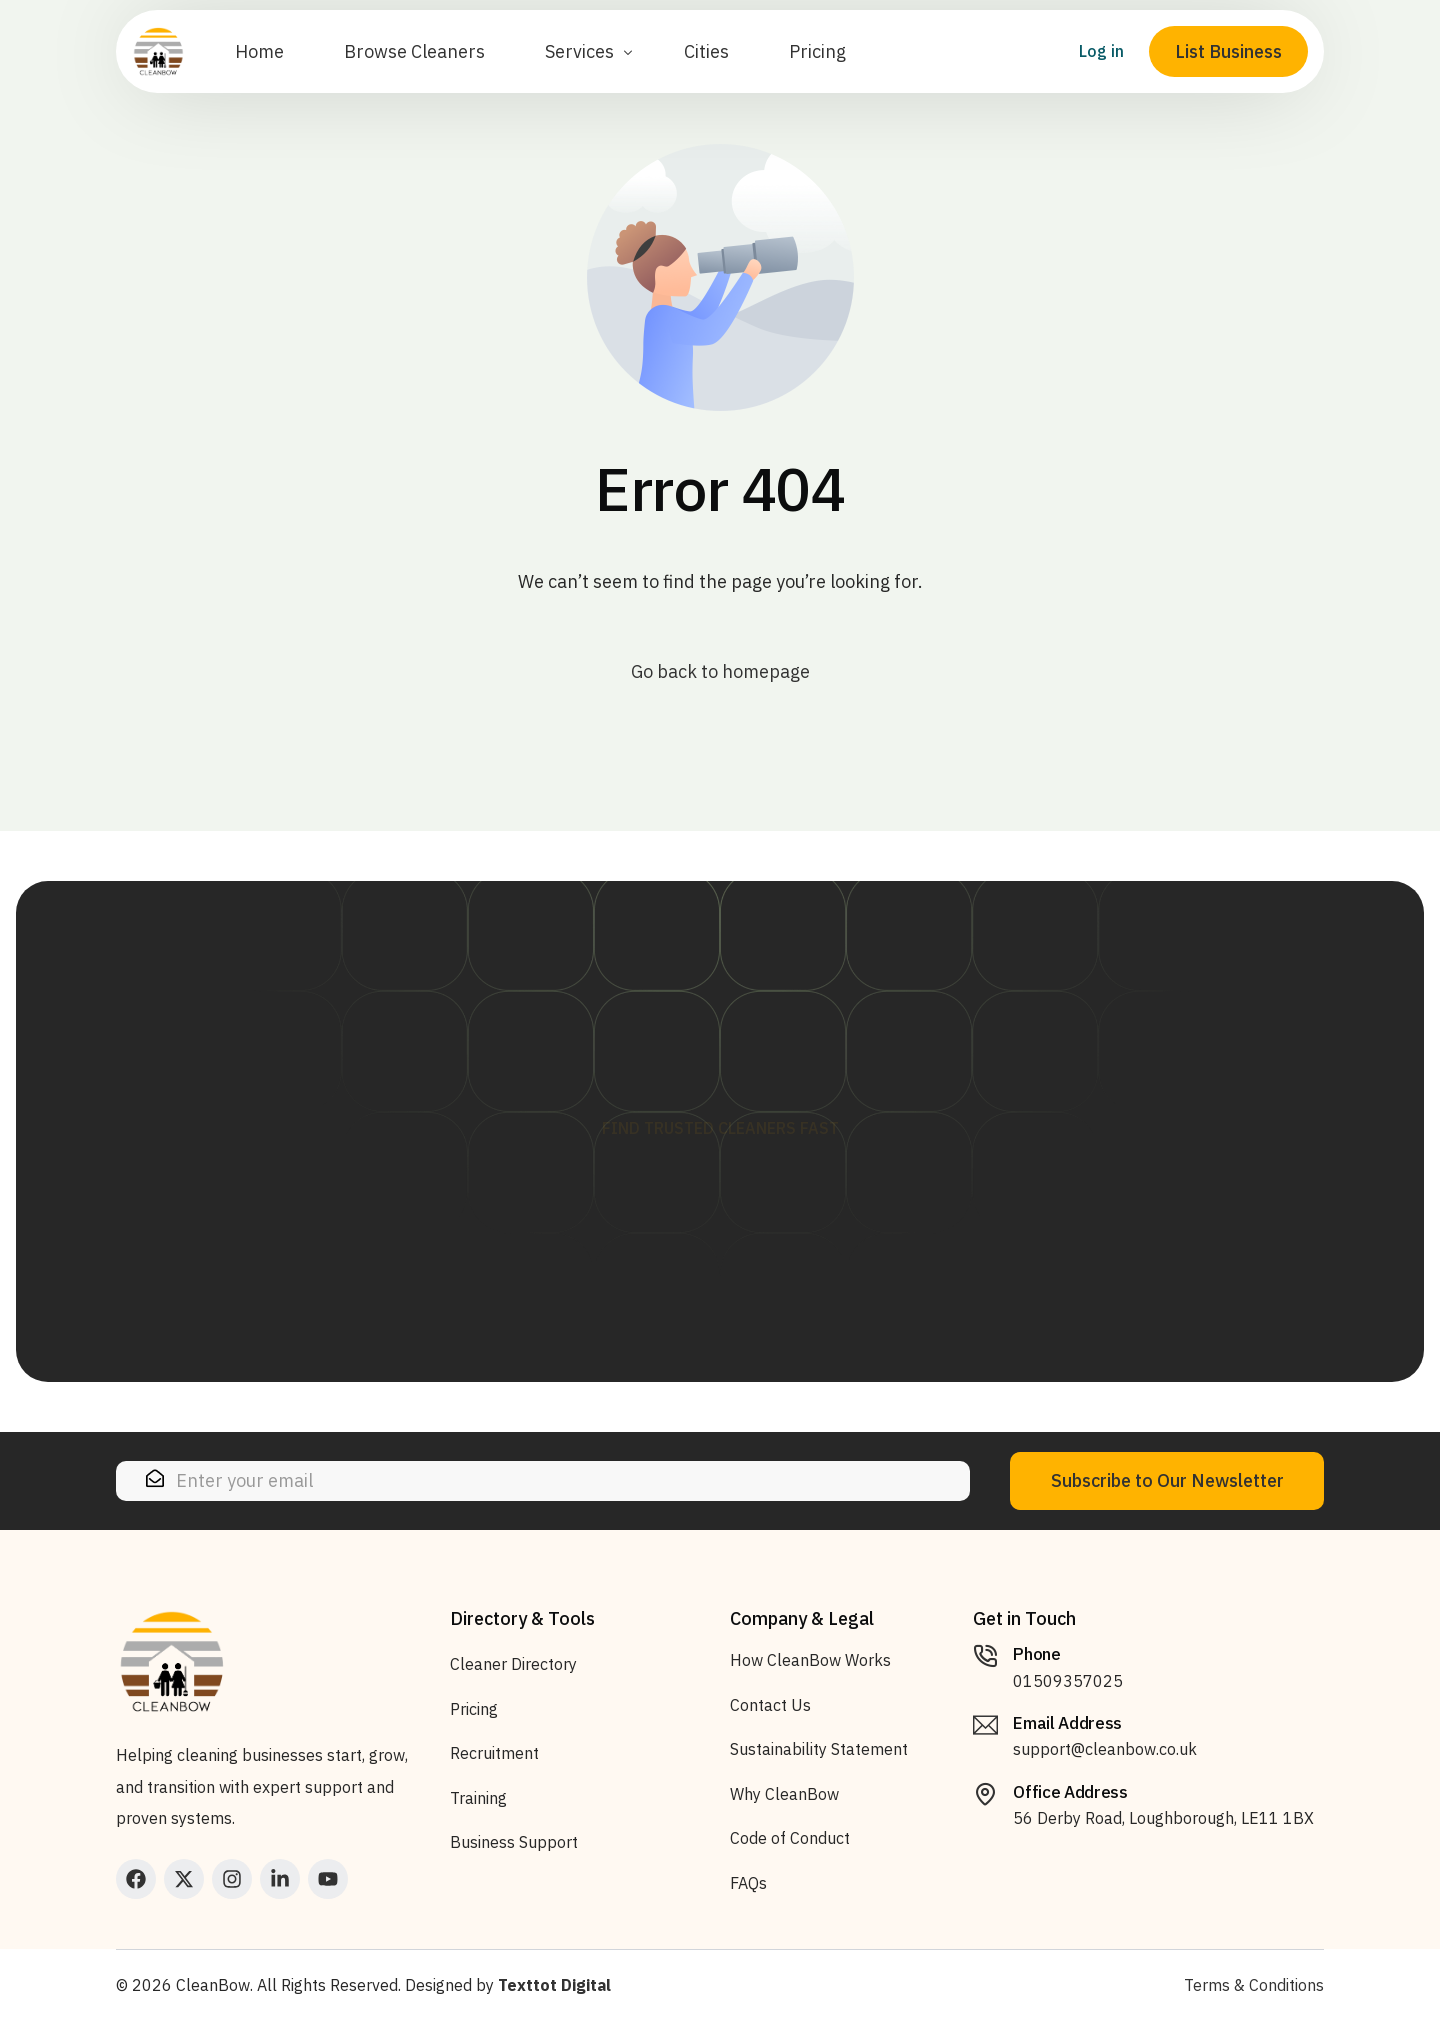 This screenshot has height=2022, width=1440. Describe the element at coordinates (1091, 71) in the screenshot. I see `Log in` at that location.